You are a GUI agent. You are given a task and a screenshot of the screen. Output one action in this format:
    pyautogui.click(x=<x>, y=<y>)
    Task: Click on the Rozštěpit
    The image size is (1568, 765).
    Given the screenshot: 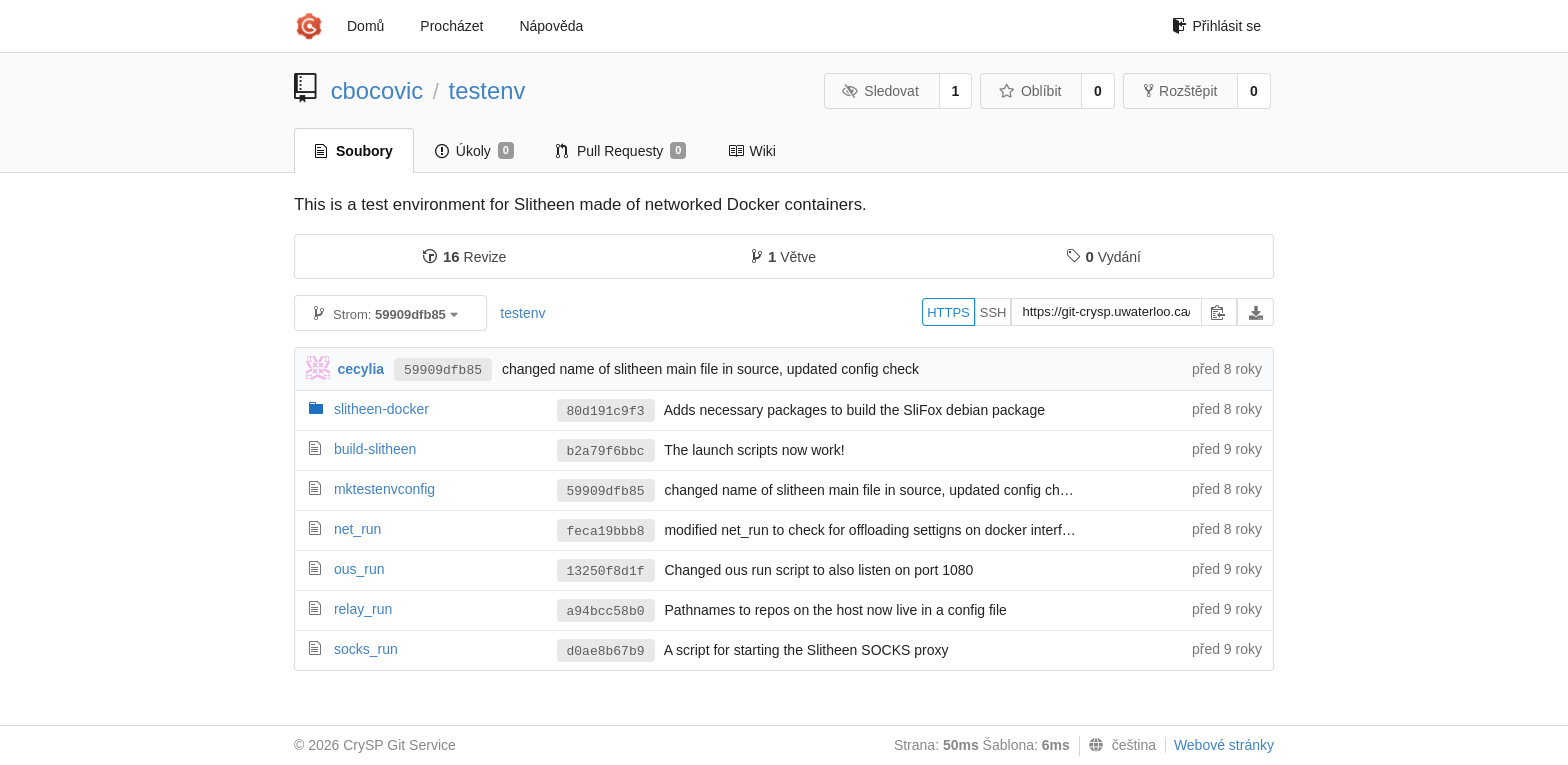 What is the action you would take?
    pyautogui.click(x=1180, y=91)
    